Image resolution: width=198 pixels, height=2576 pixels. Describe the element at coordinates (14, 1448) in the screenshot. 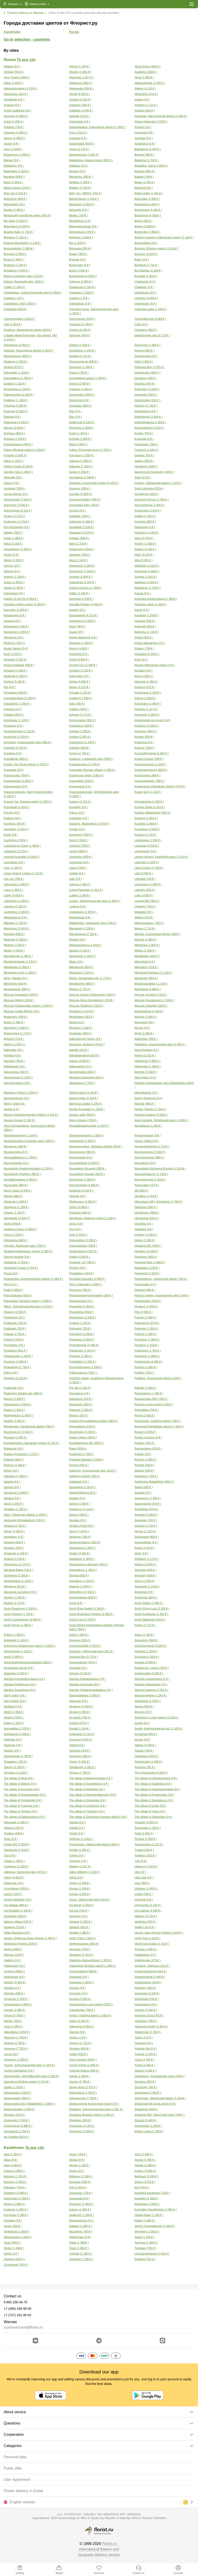

I see `Rubtsovsk ( )` at that location.